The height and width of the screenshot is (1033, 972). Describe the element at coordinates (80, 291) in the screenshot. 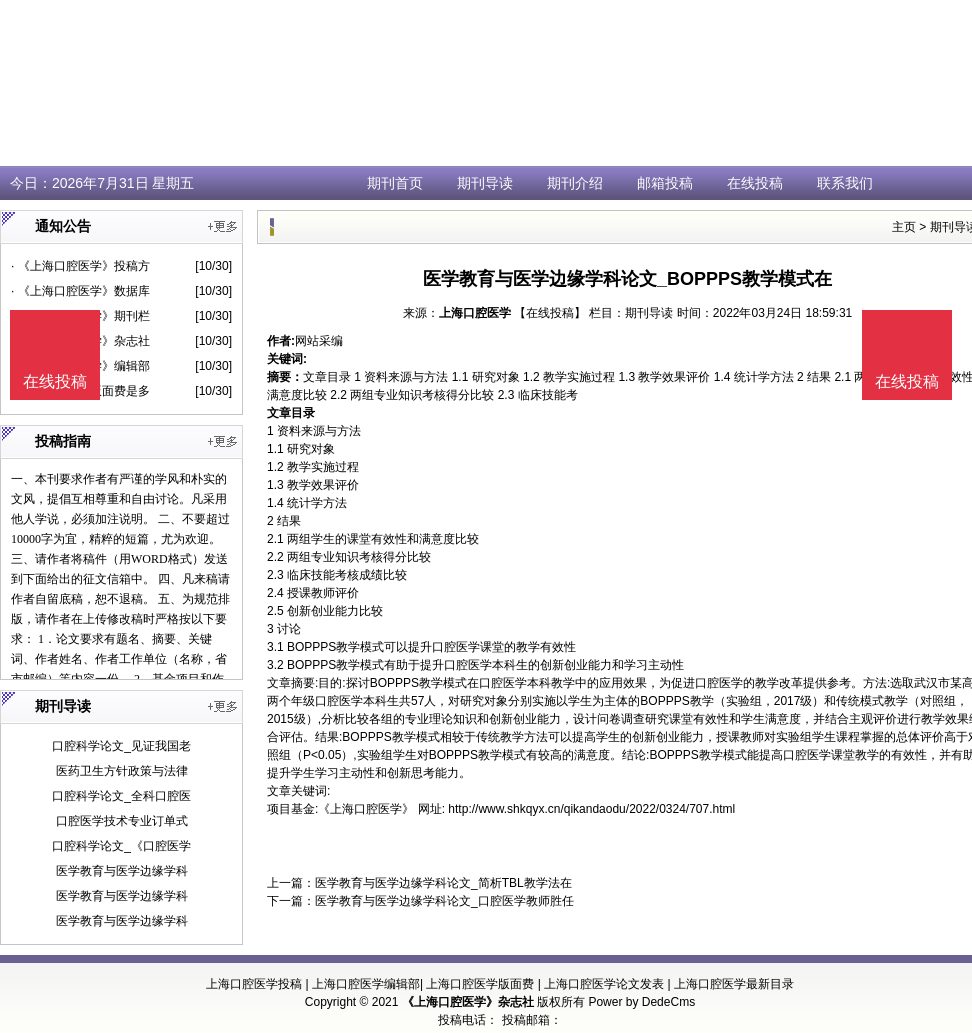

I see `· 《上海口腔医学》数据库` at that location.